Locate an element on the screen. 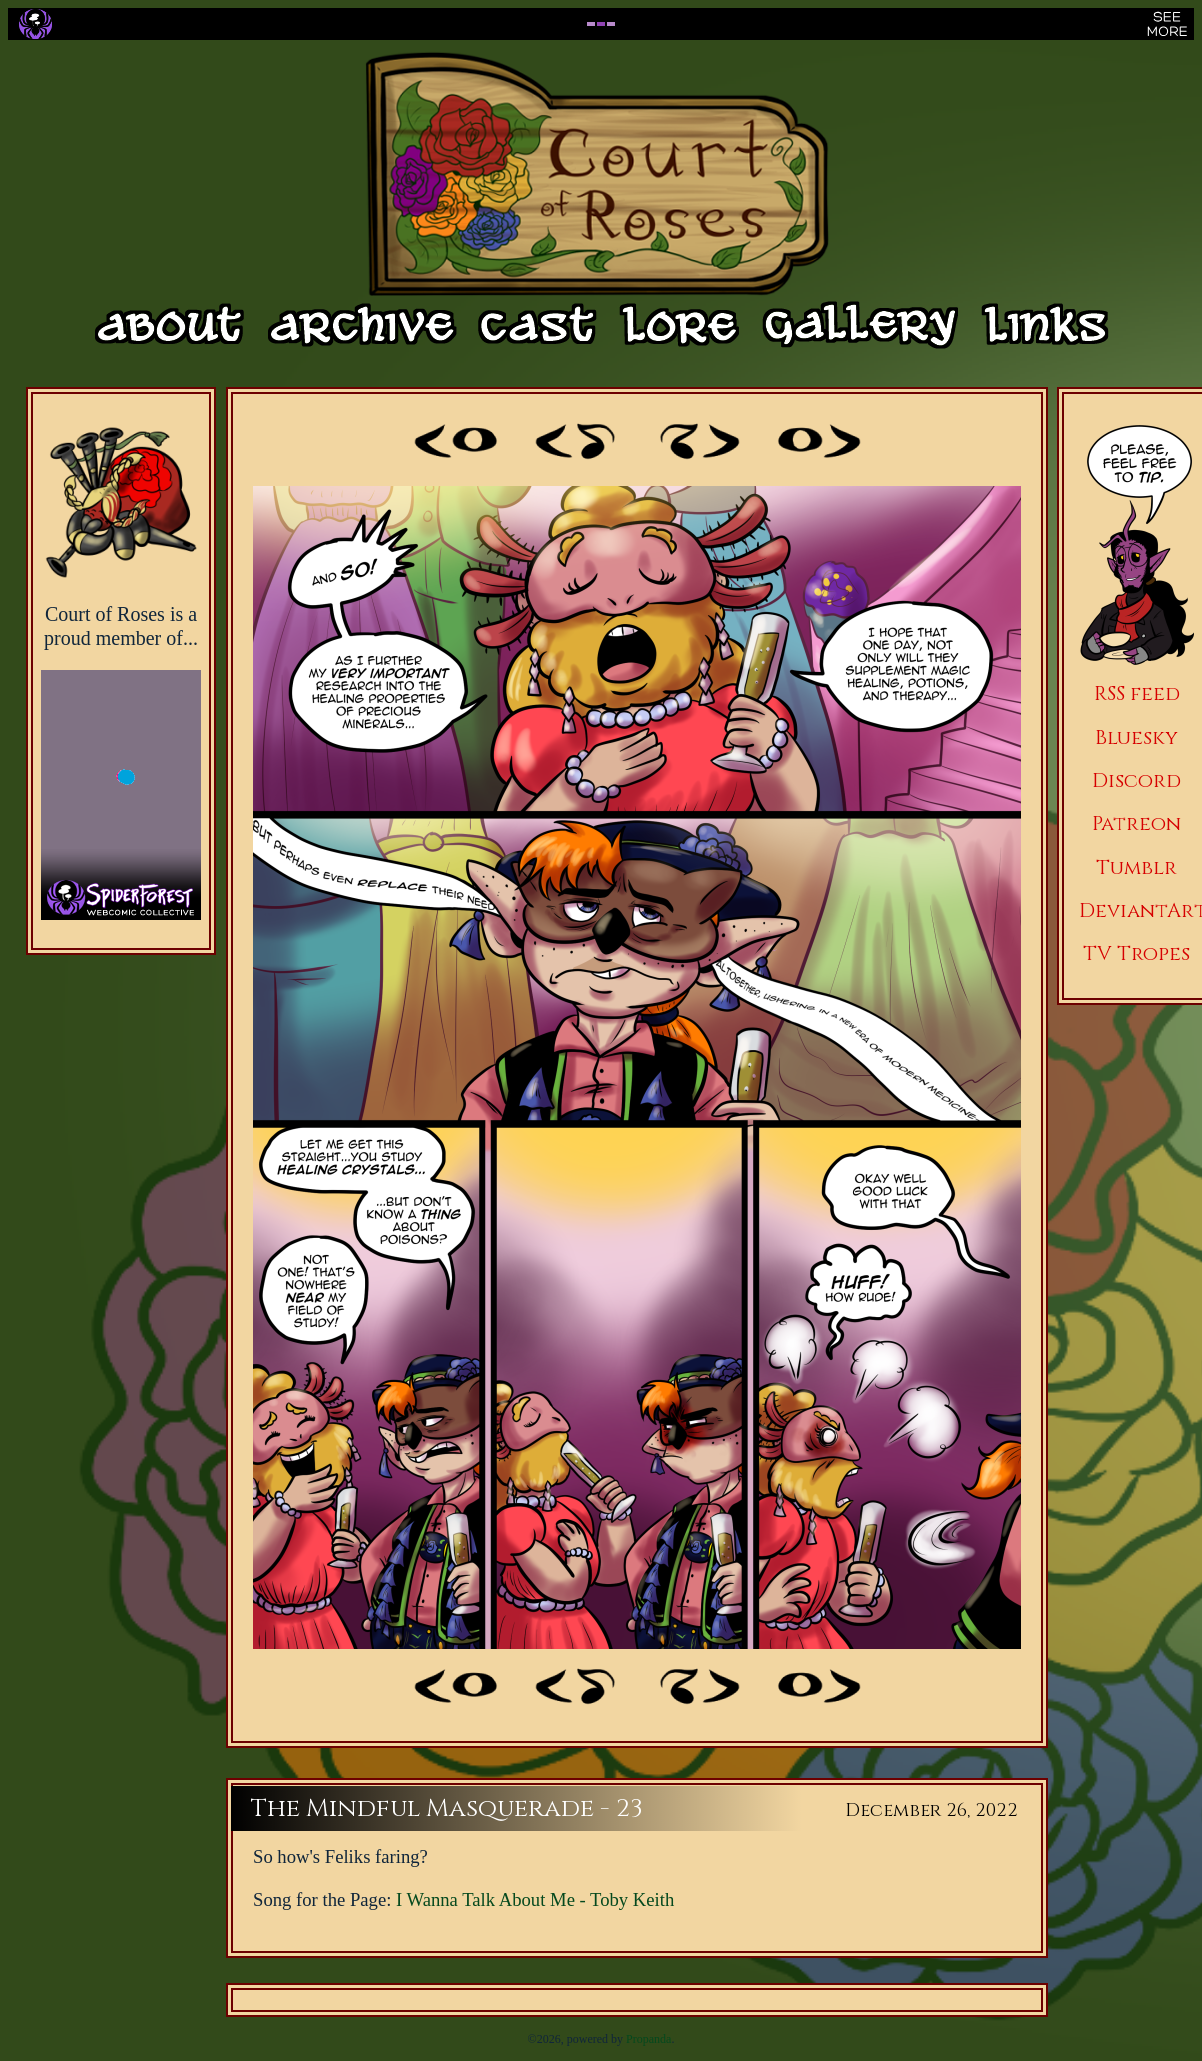  TV Tropes is located at coordinates (1136, 953).